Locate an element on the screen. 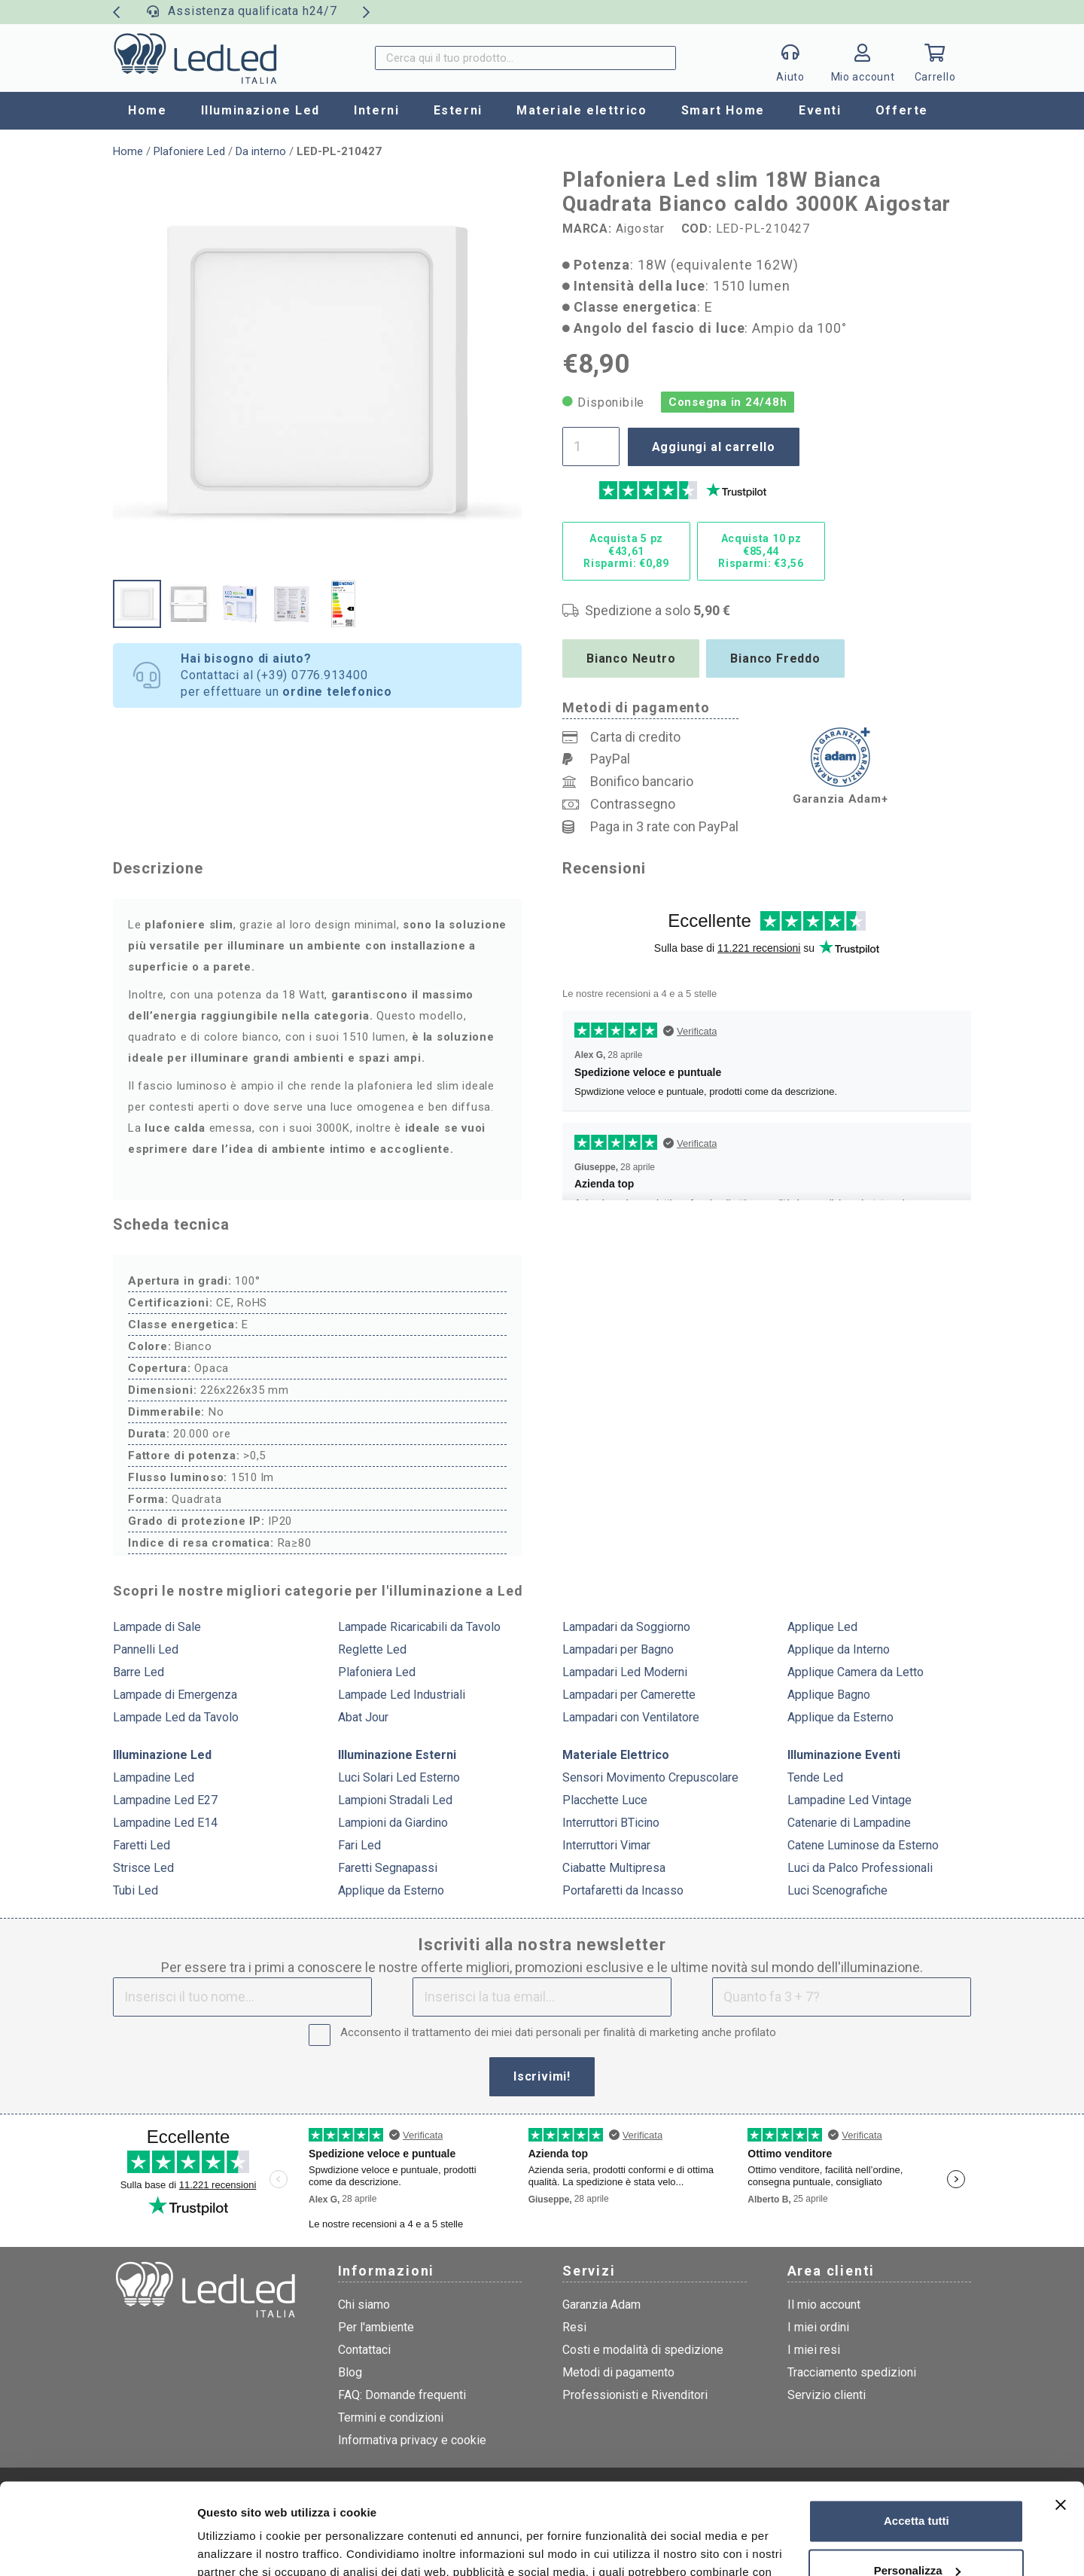 This screenshot has width=1084, height=2576. Catenarie di Lampadine is located at coordinates (849, 1822).